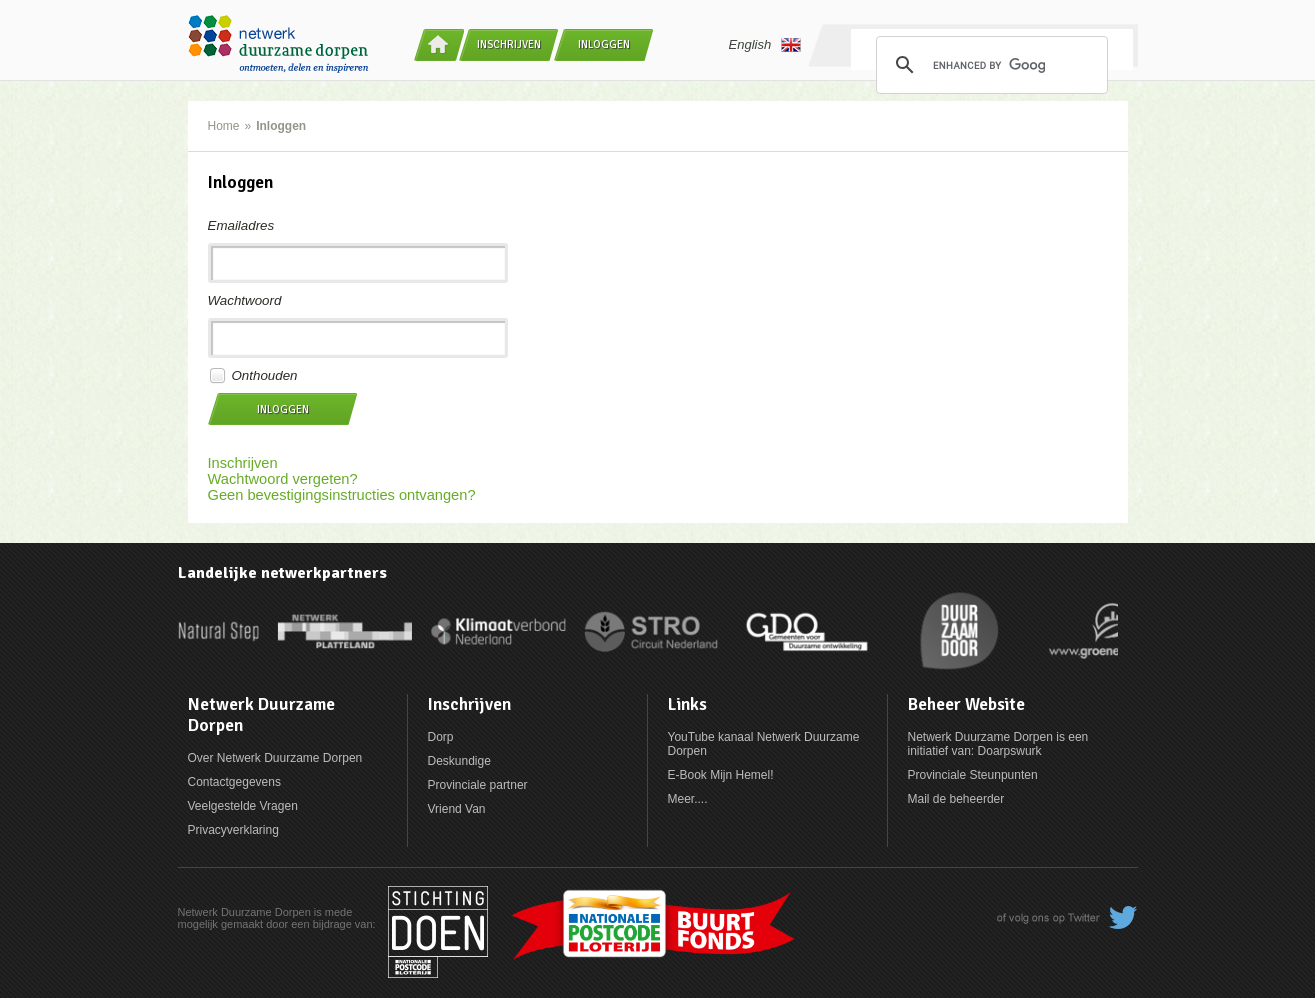 The height and width of the screenshot is (998, 1315). What do you see at coordinates (275, 758) in the screenshot?
I see `Over Netwerk Duurzame Dorpen` at bounding box center [275, 758].